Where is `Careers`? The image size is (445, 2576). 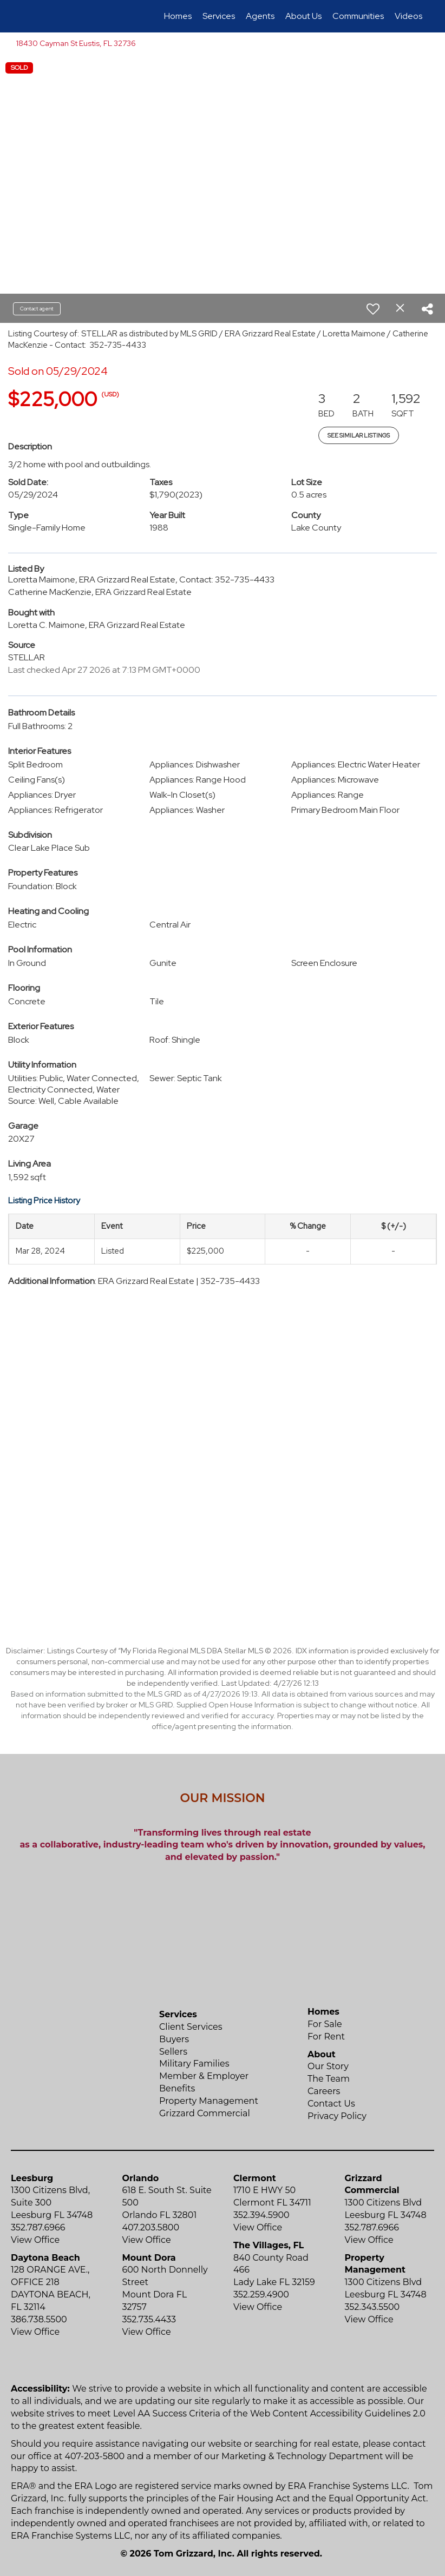 Careers is located at coordinates (323, 2091).